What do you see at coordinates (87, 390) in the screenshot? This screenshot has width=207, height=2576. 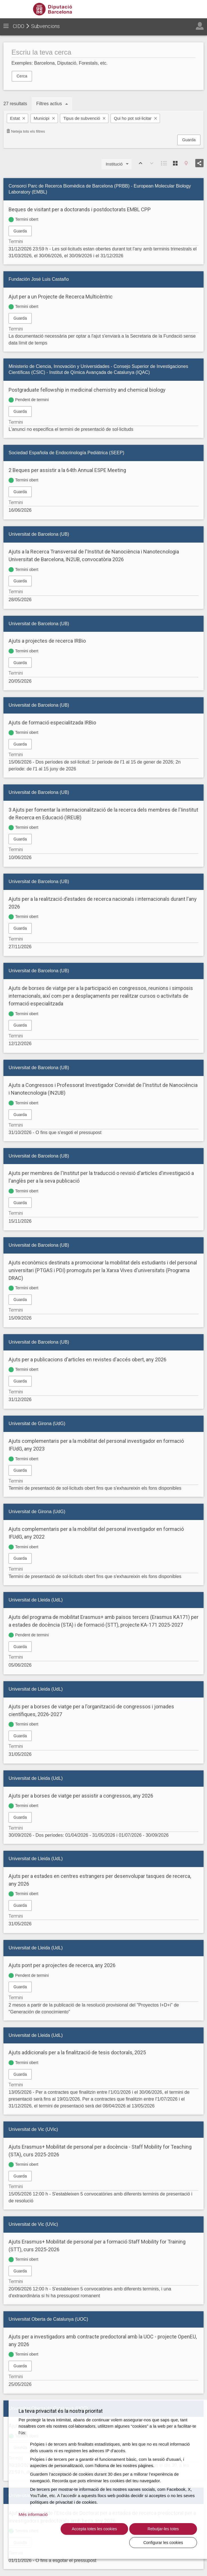 I see `Postgraduate fellowship in medicinal chemistry and chemical biology` at bounding box center [87, 390].